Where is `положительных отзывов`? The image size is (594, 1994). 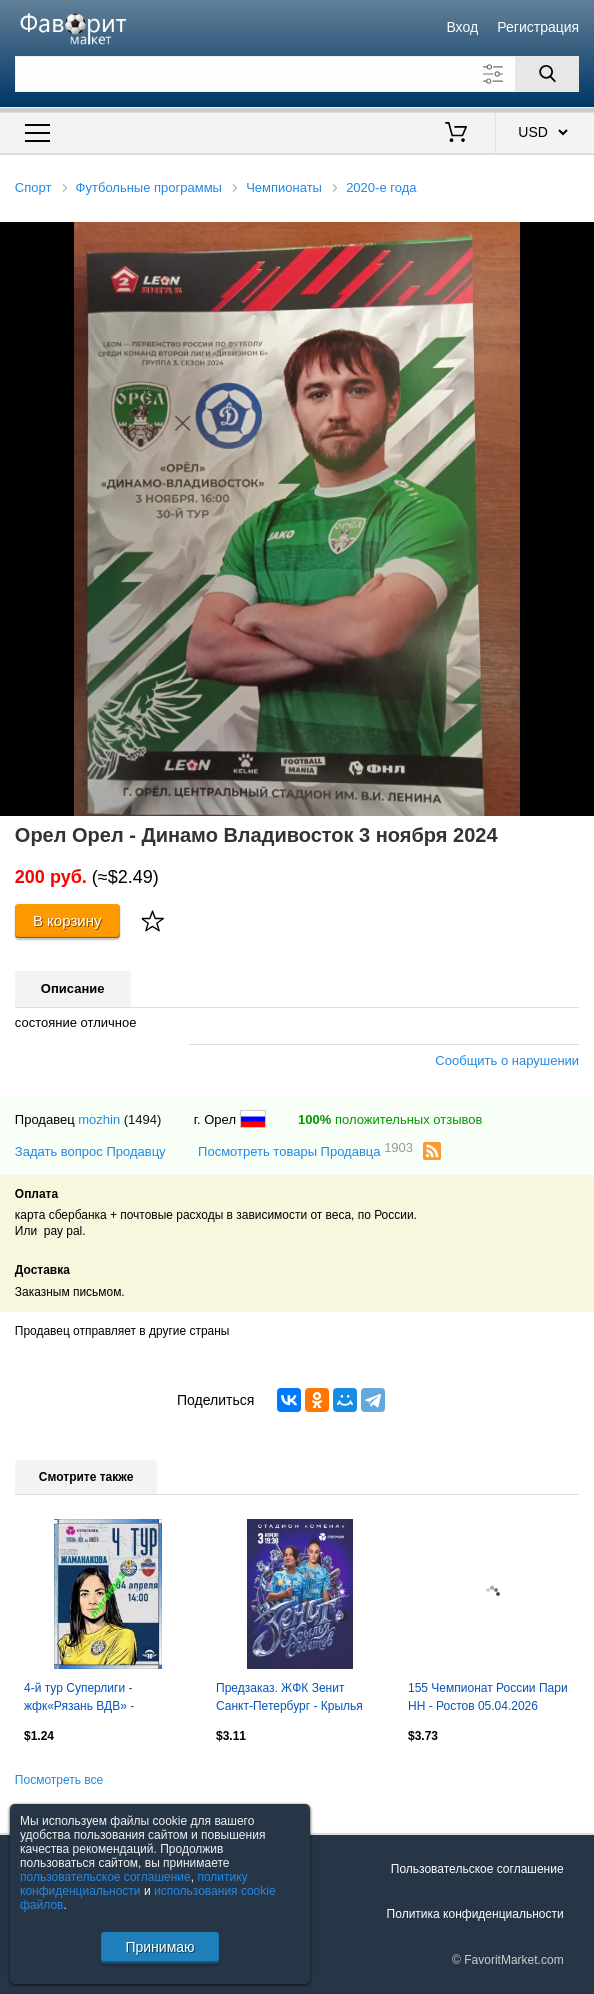
положительных отзывов is located at coordinates (390, 1119).